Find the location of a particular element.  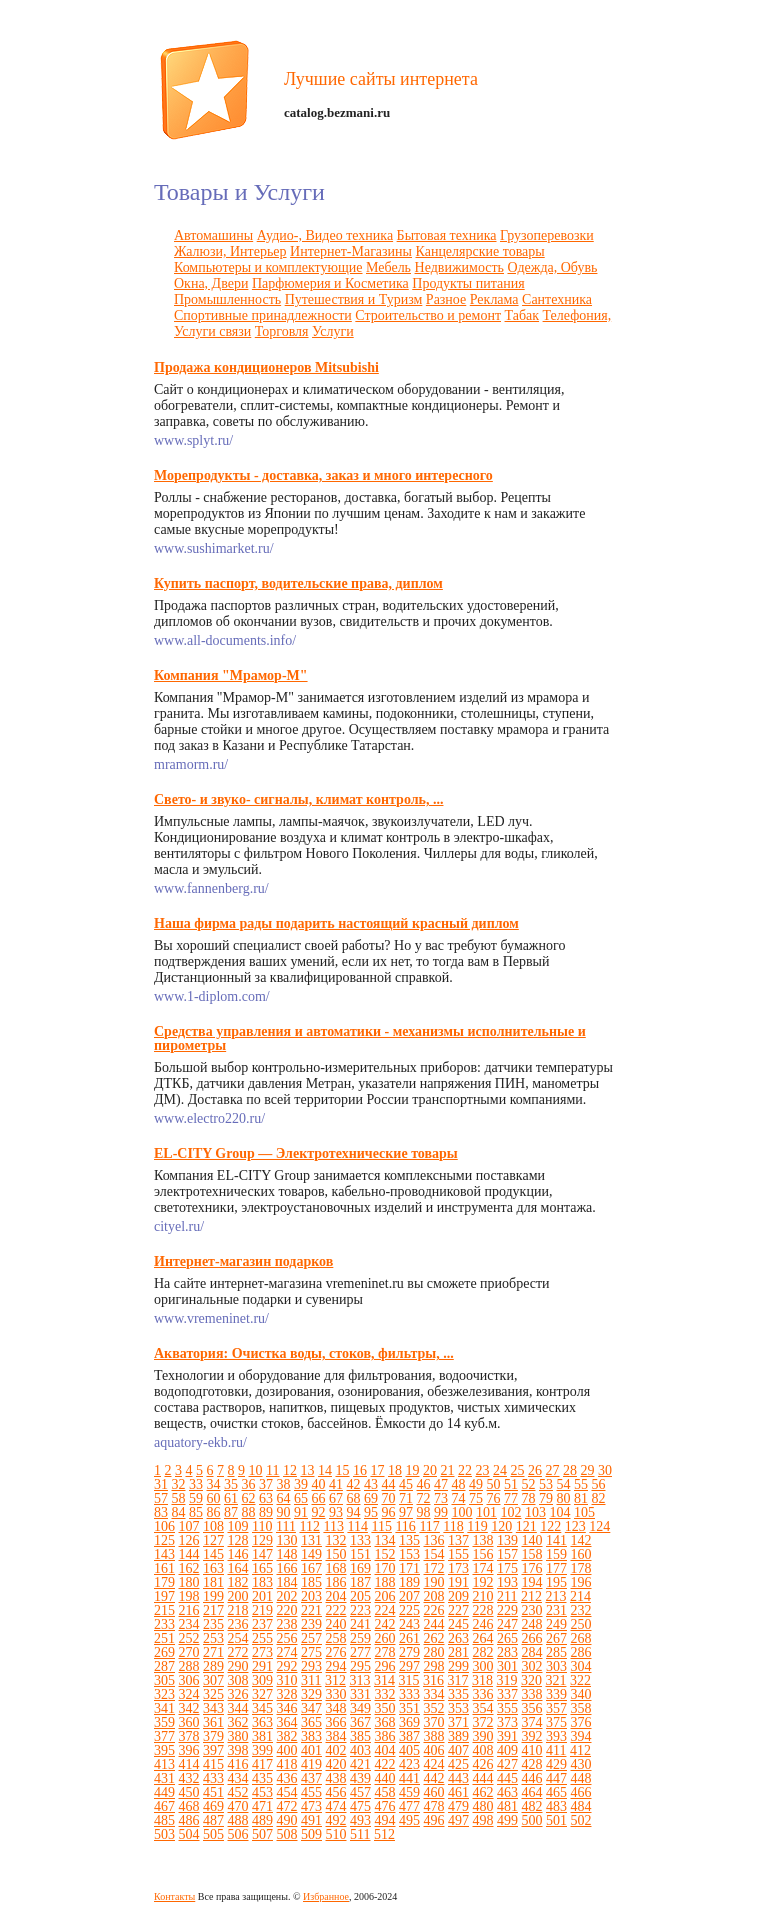

173 is located at coordinates (458, 1568).